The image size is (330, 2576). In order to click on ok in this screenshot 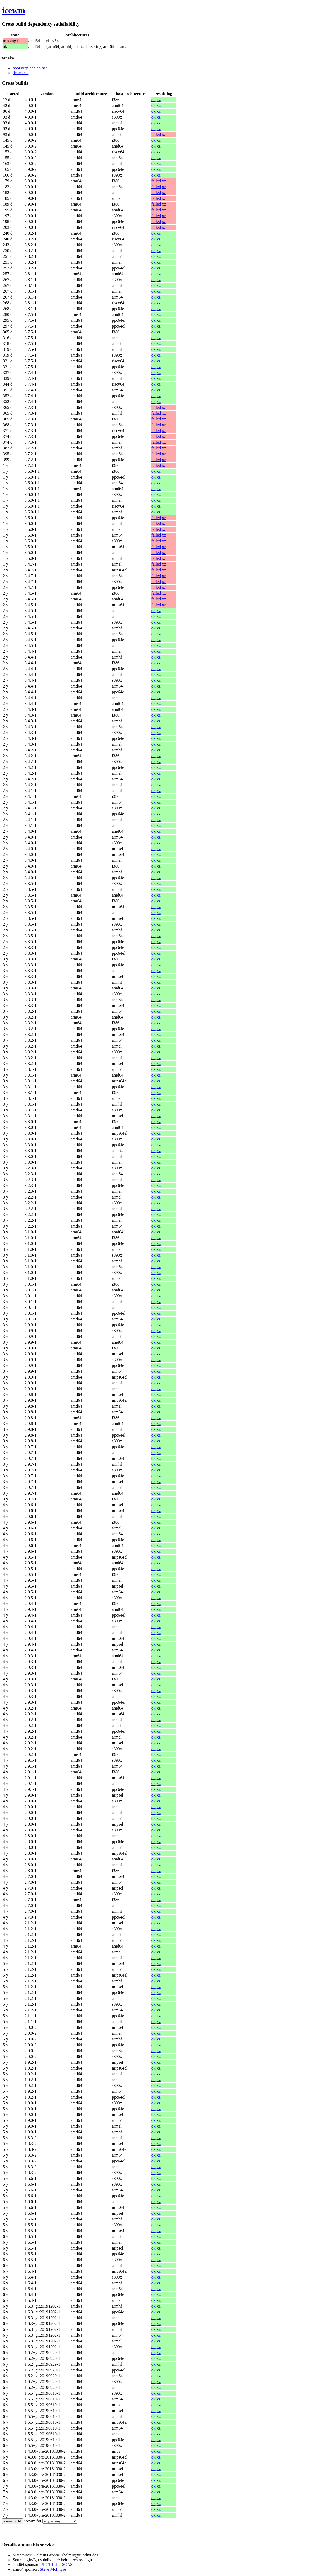, I will do `click(153, 99)`.